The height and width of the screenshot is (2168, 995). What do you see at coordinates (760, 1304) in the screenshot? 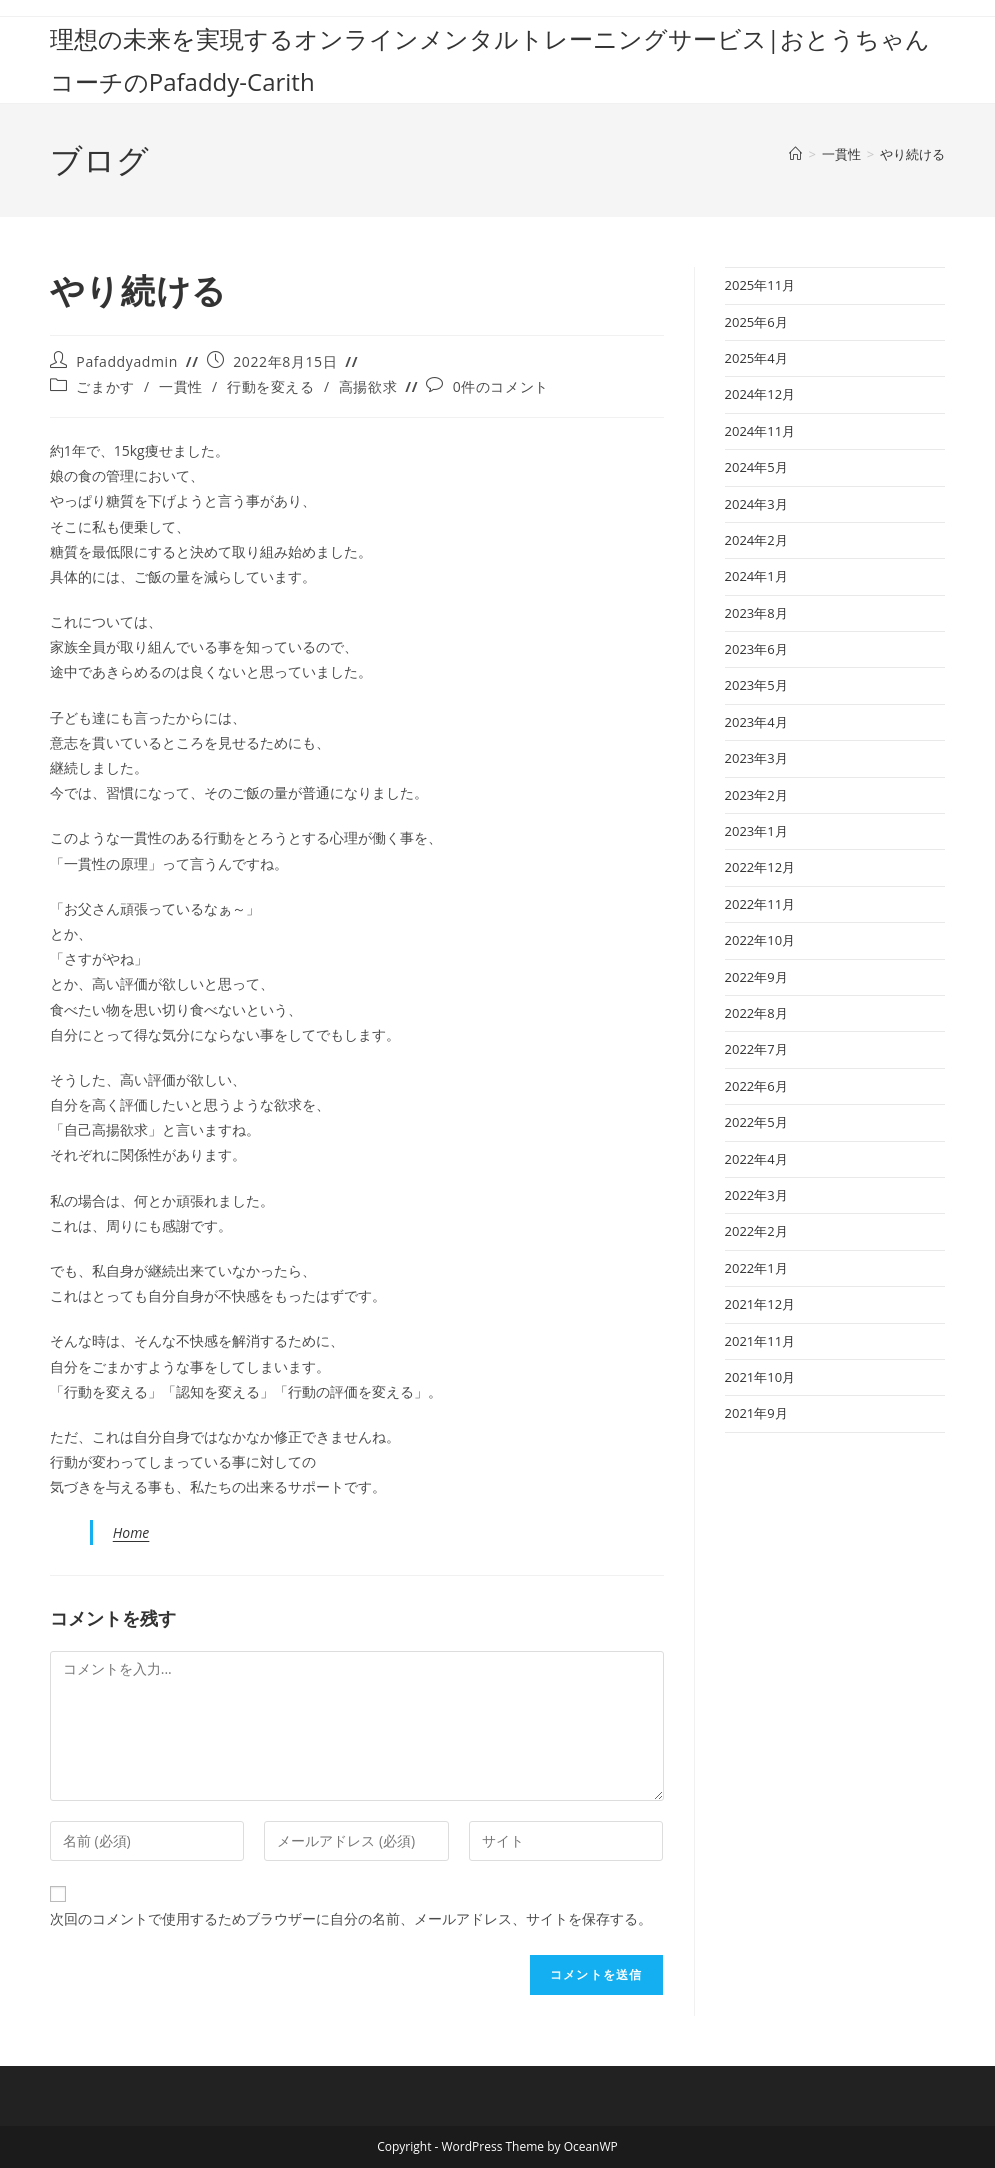
I see `2021年12月` at bounding box center [760, 1304].